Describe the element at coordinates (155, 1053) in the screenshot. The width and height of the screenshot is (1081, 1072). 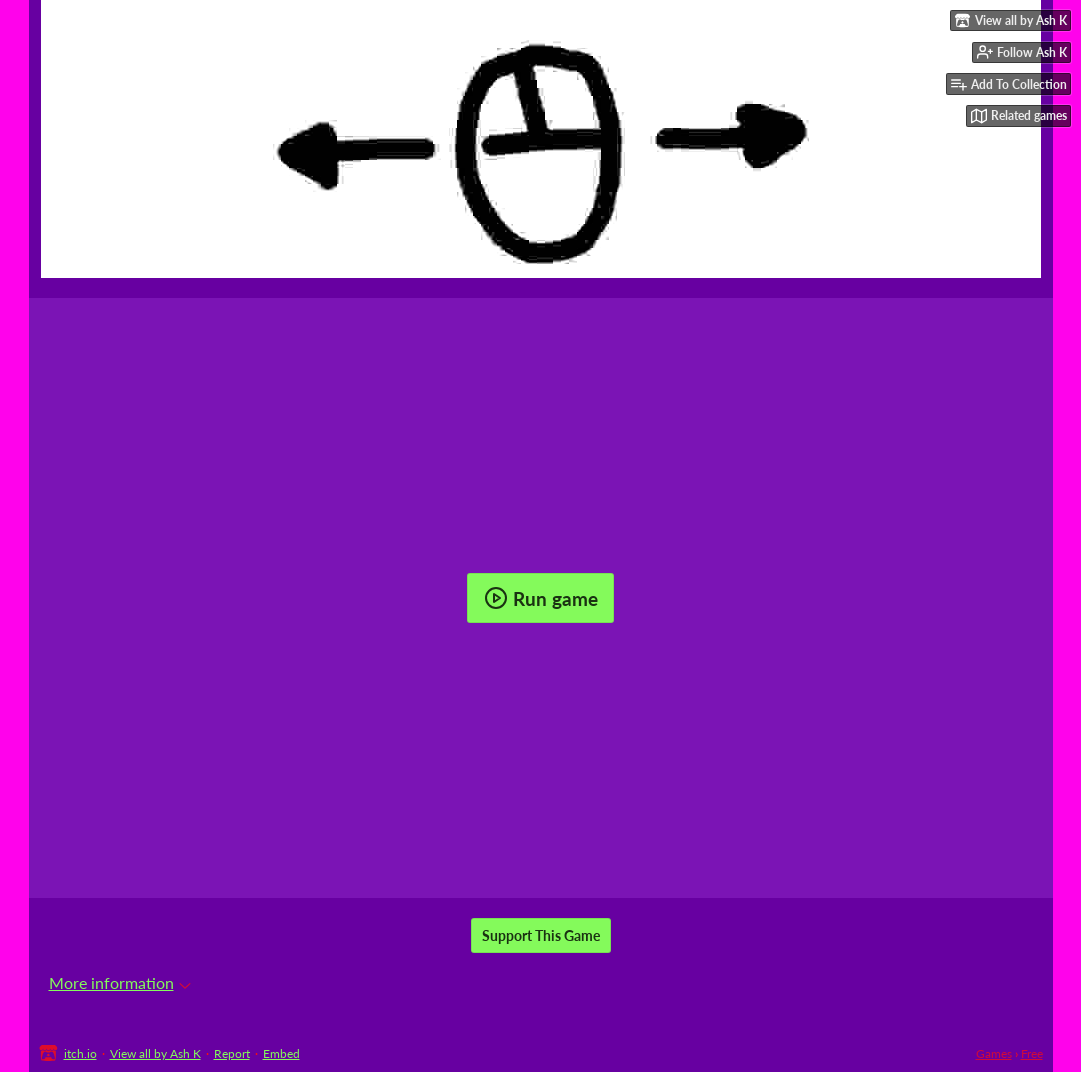
I see `View all by Ash K` at that location.